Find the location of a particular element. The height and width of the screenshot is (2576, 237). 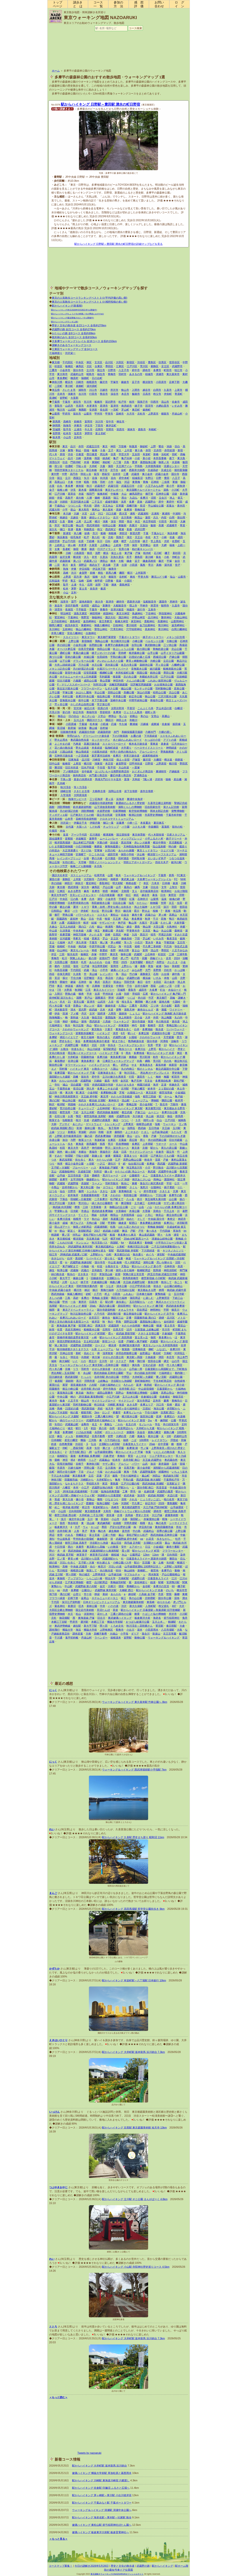

亀戸 is located at coordinates (115, 458).